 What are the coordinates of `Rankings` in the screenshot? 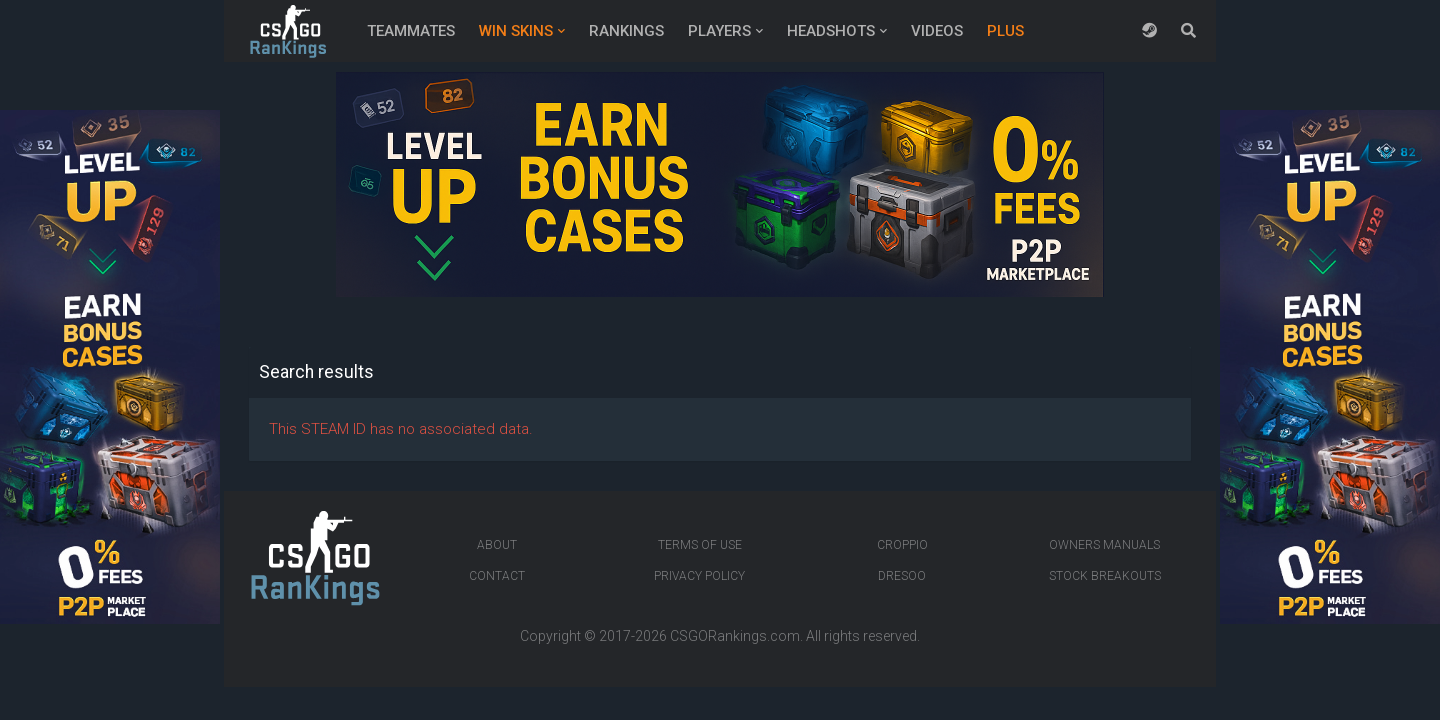 It's located at (626, 31).